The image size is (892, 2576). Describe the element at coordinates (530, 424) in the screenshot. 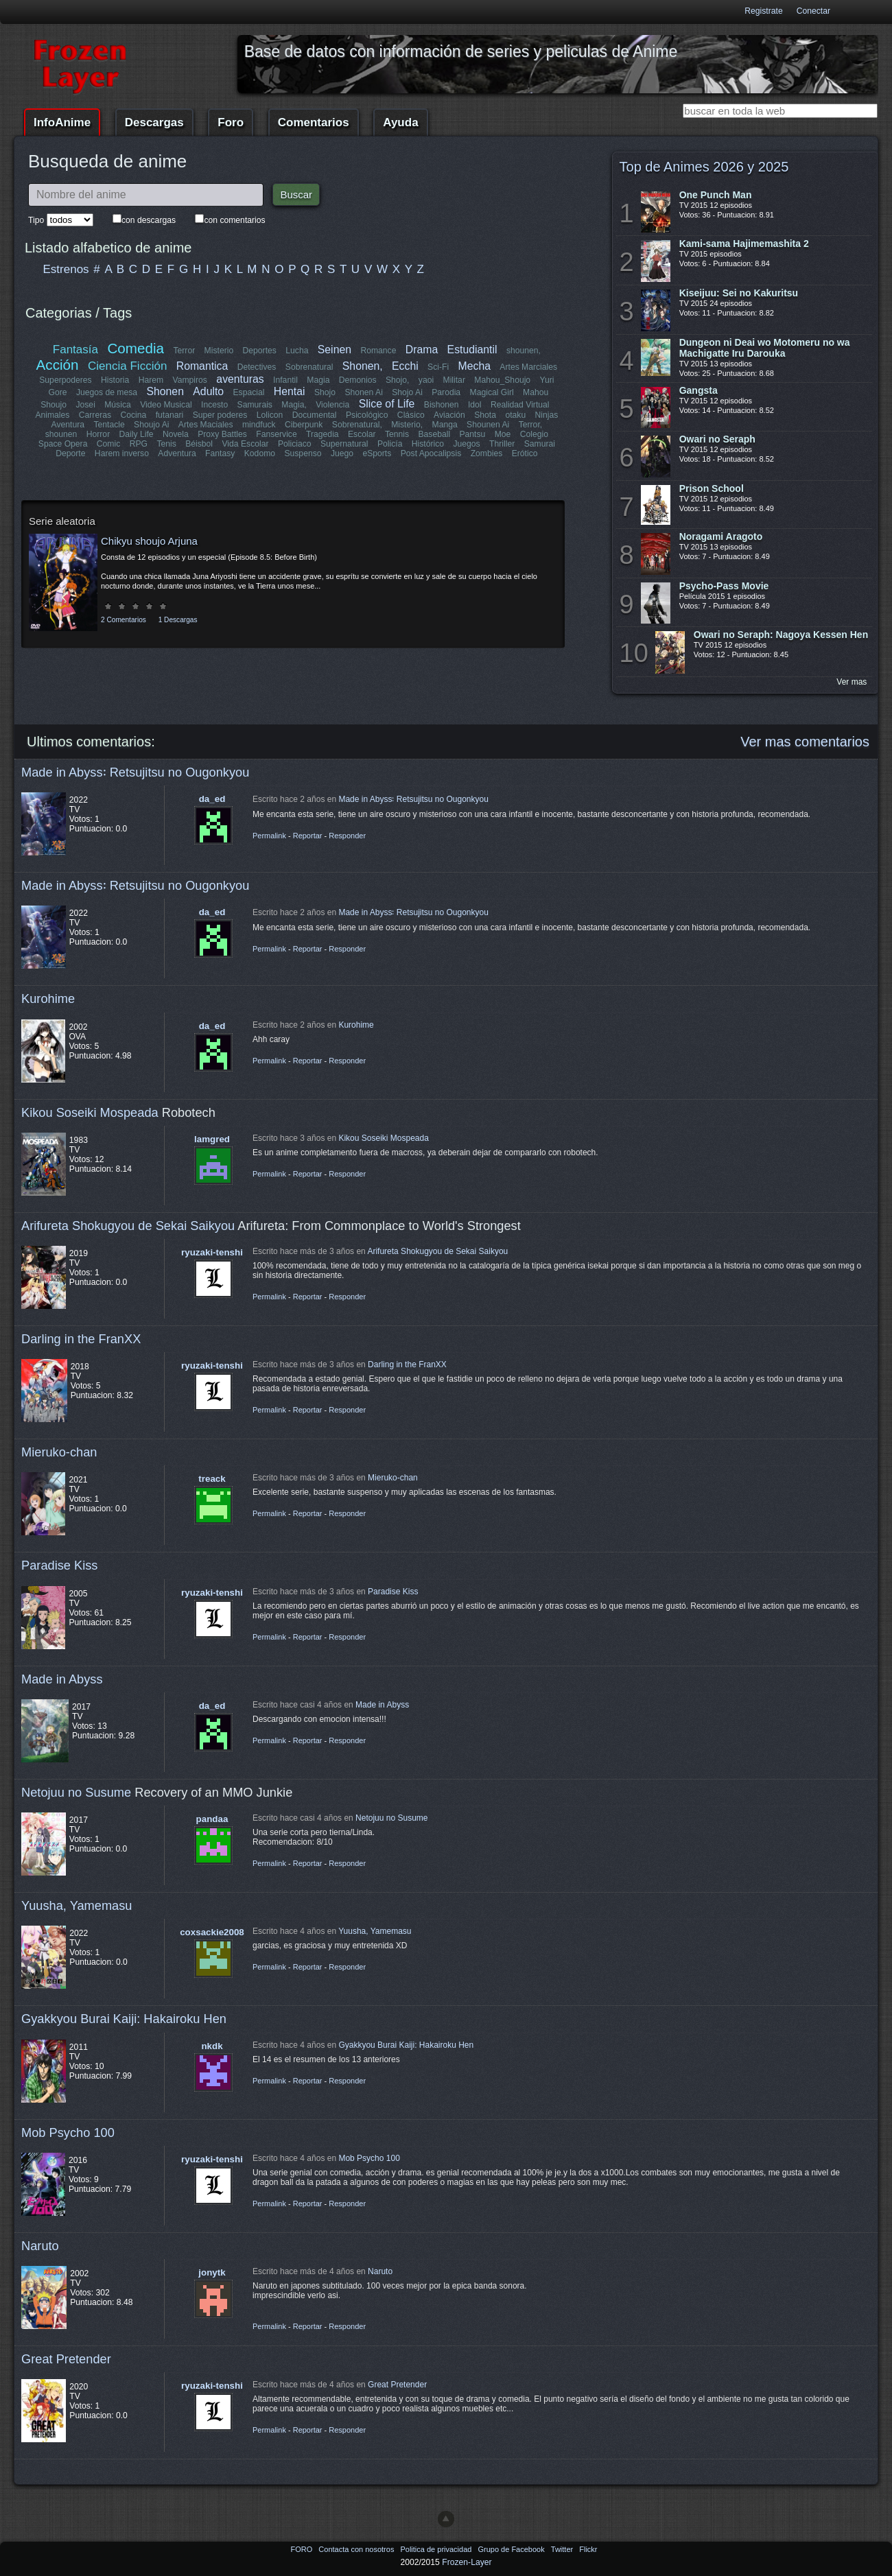

I see `Terror,` at that location.